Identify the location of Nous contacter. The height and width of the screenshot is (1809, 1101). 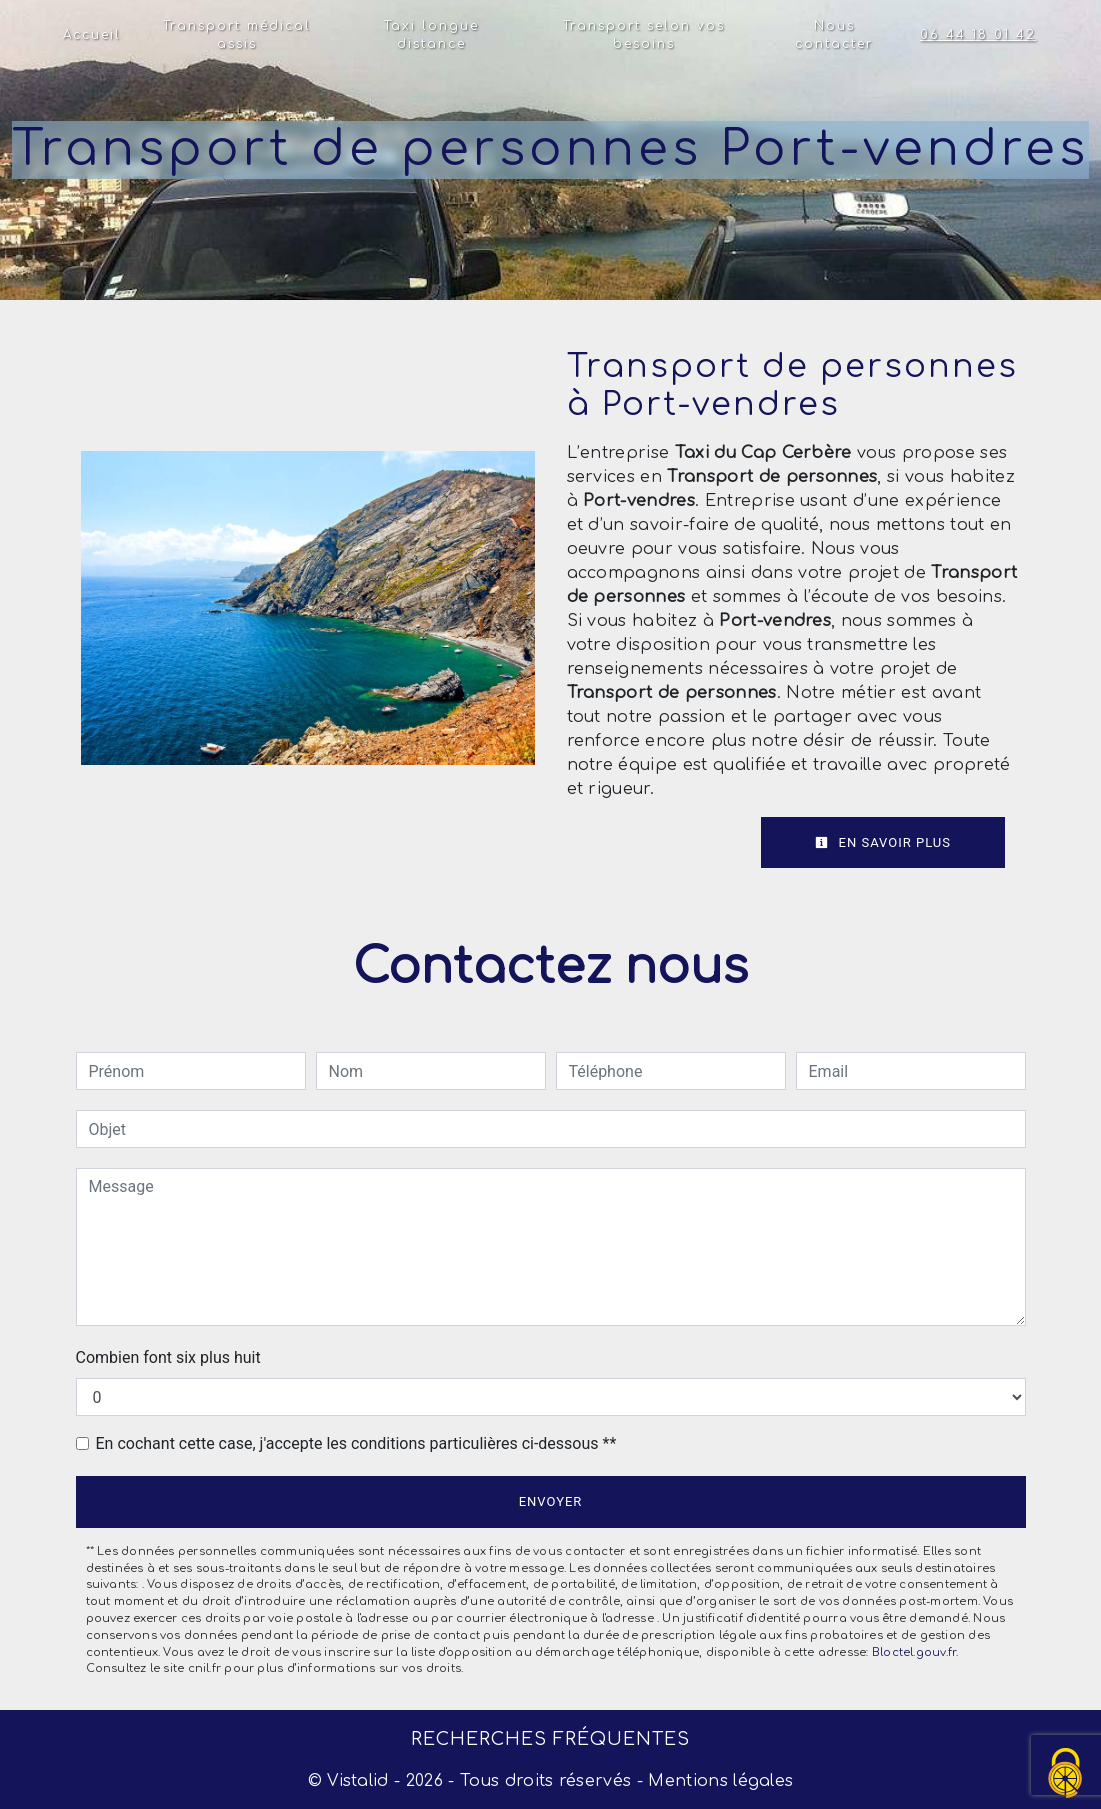
(834, 35).